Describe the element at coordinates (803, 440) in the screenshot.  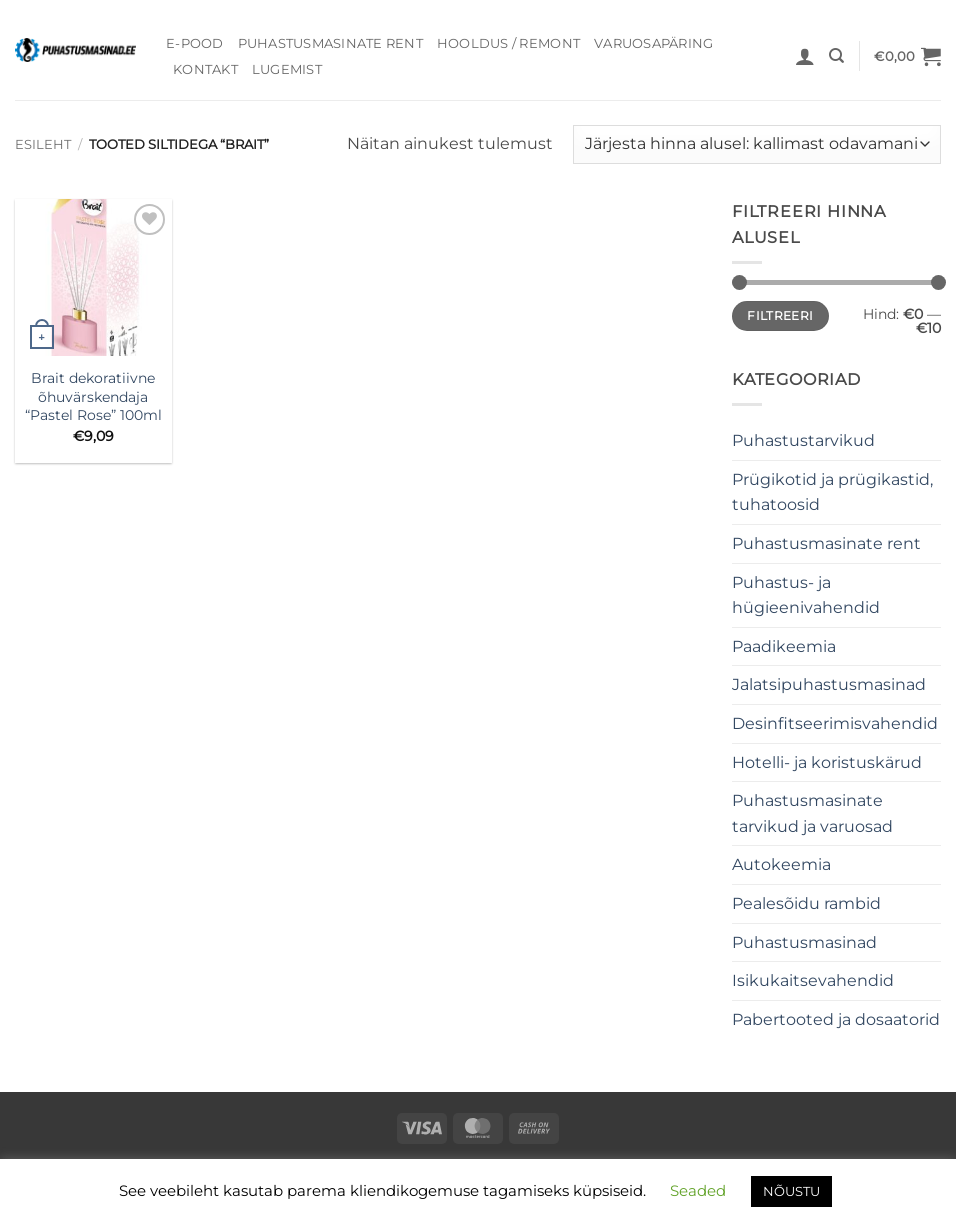
I see `Puhastustarvikud` at that location.